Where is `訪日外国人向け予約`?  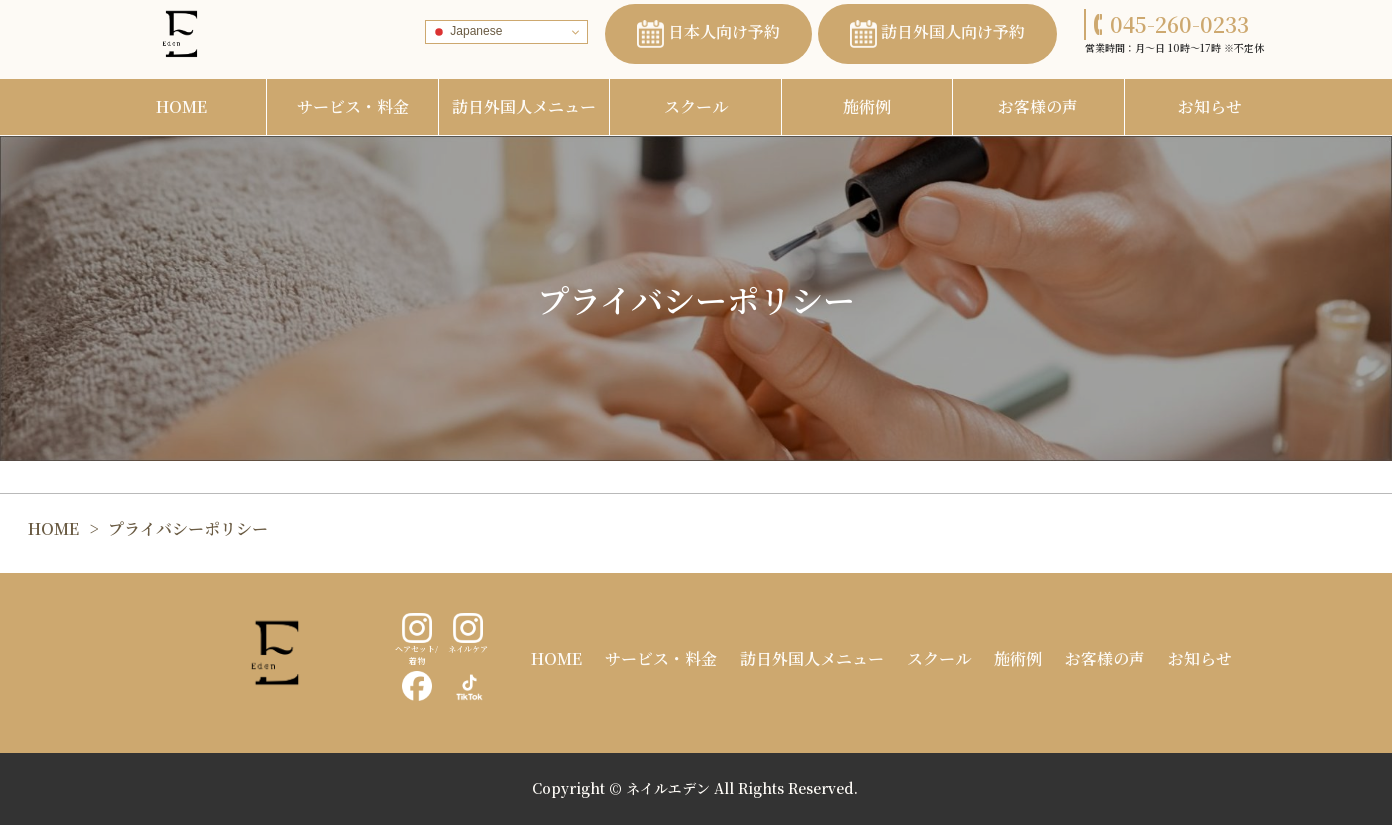
訪日外国人向け予約 is located at coordinates (937, 34).